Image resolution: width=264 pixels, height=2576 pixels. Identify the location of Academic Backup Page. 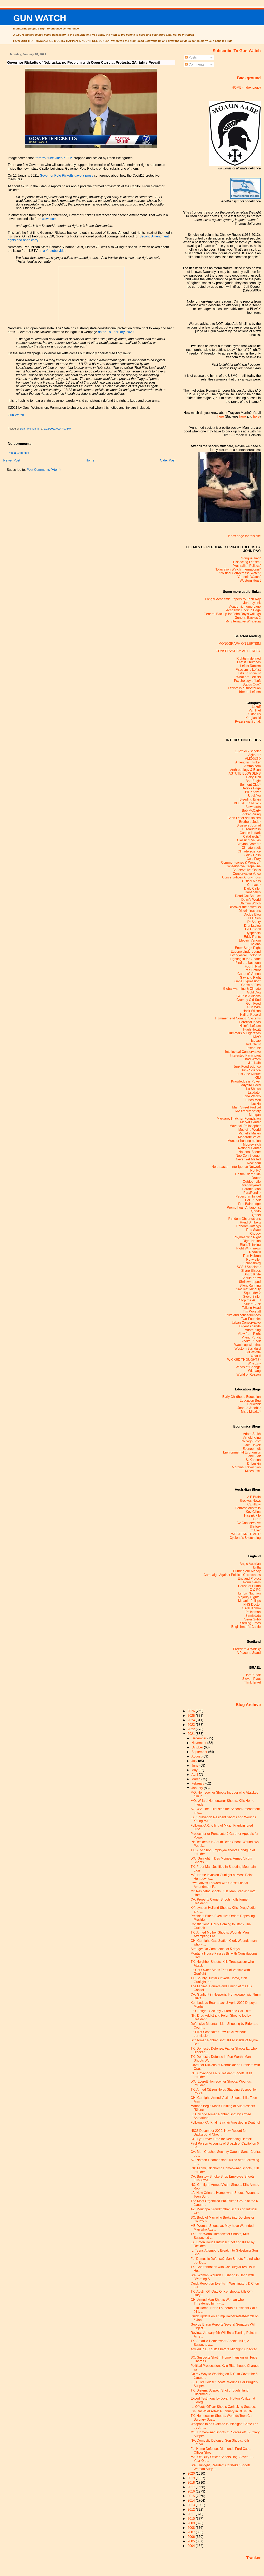
(243, 610).